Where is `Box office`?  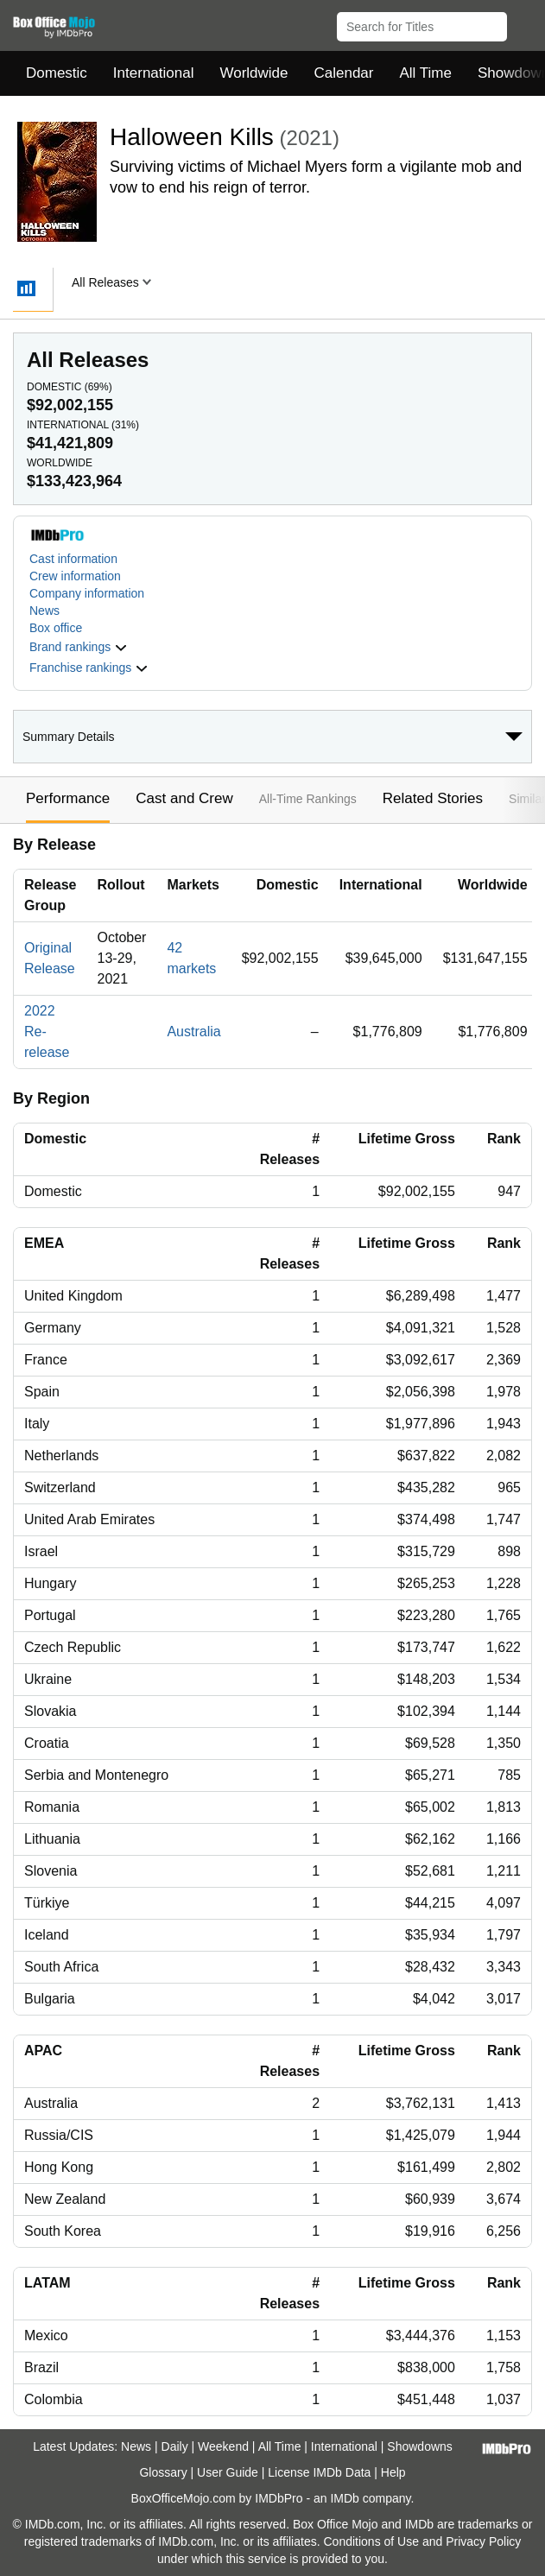 Box office is located at coordinates (55, 628).